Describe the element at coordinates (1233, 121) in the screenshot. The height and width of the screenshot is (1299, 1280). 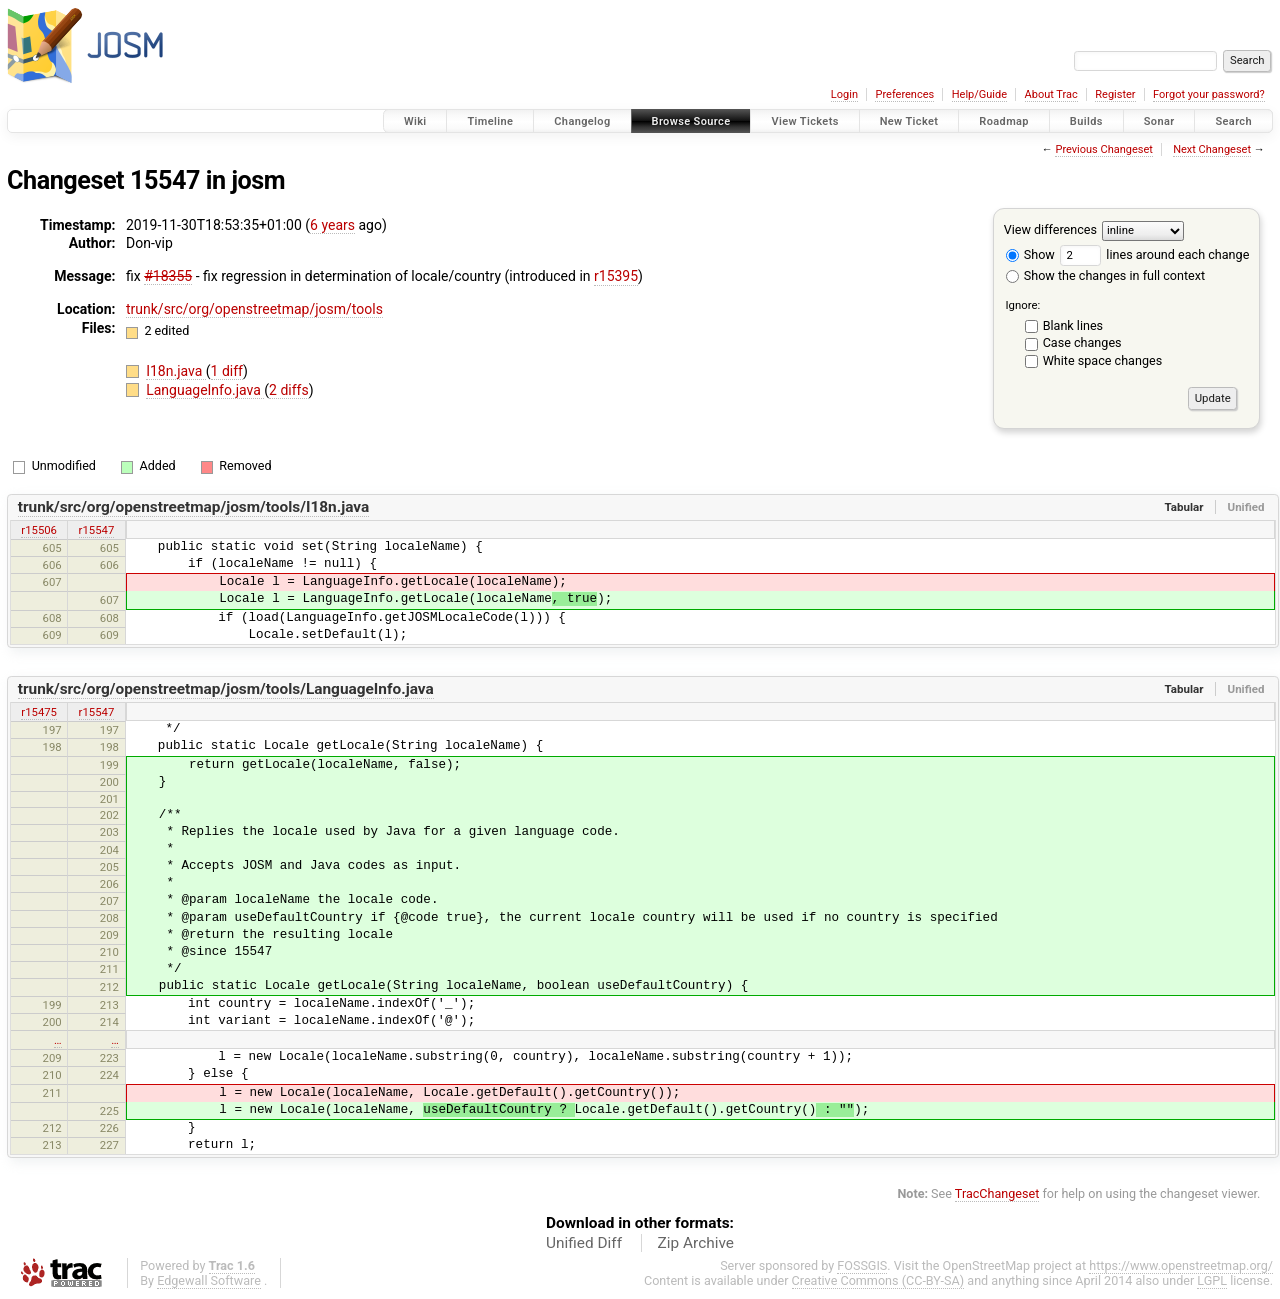
I see `Search` at that location.